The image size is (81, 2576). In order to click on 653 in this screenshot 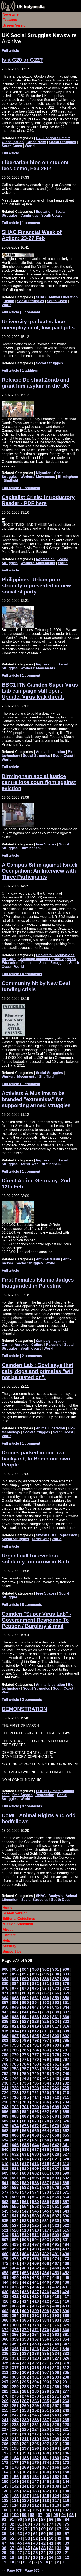, I will do `click(15, 2140)`.